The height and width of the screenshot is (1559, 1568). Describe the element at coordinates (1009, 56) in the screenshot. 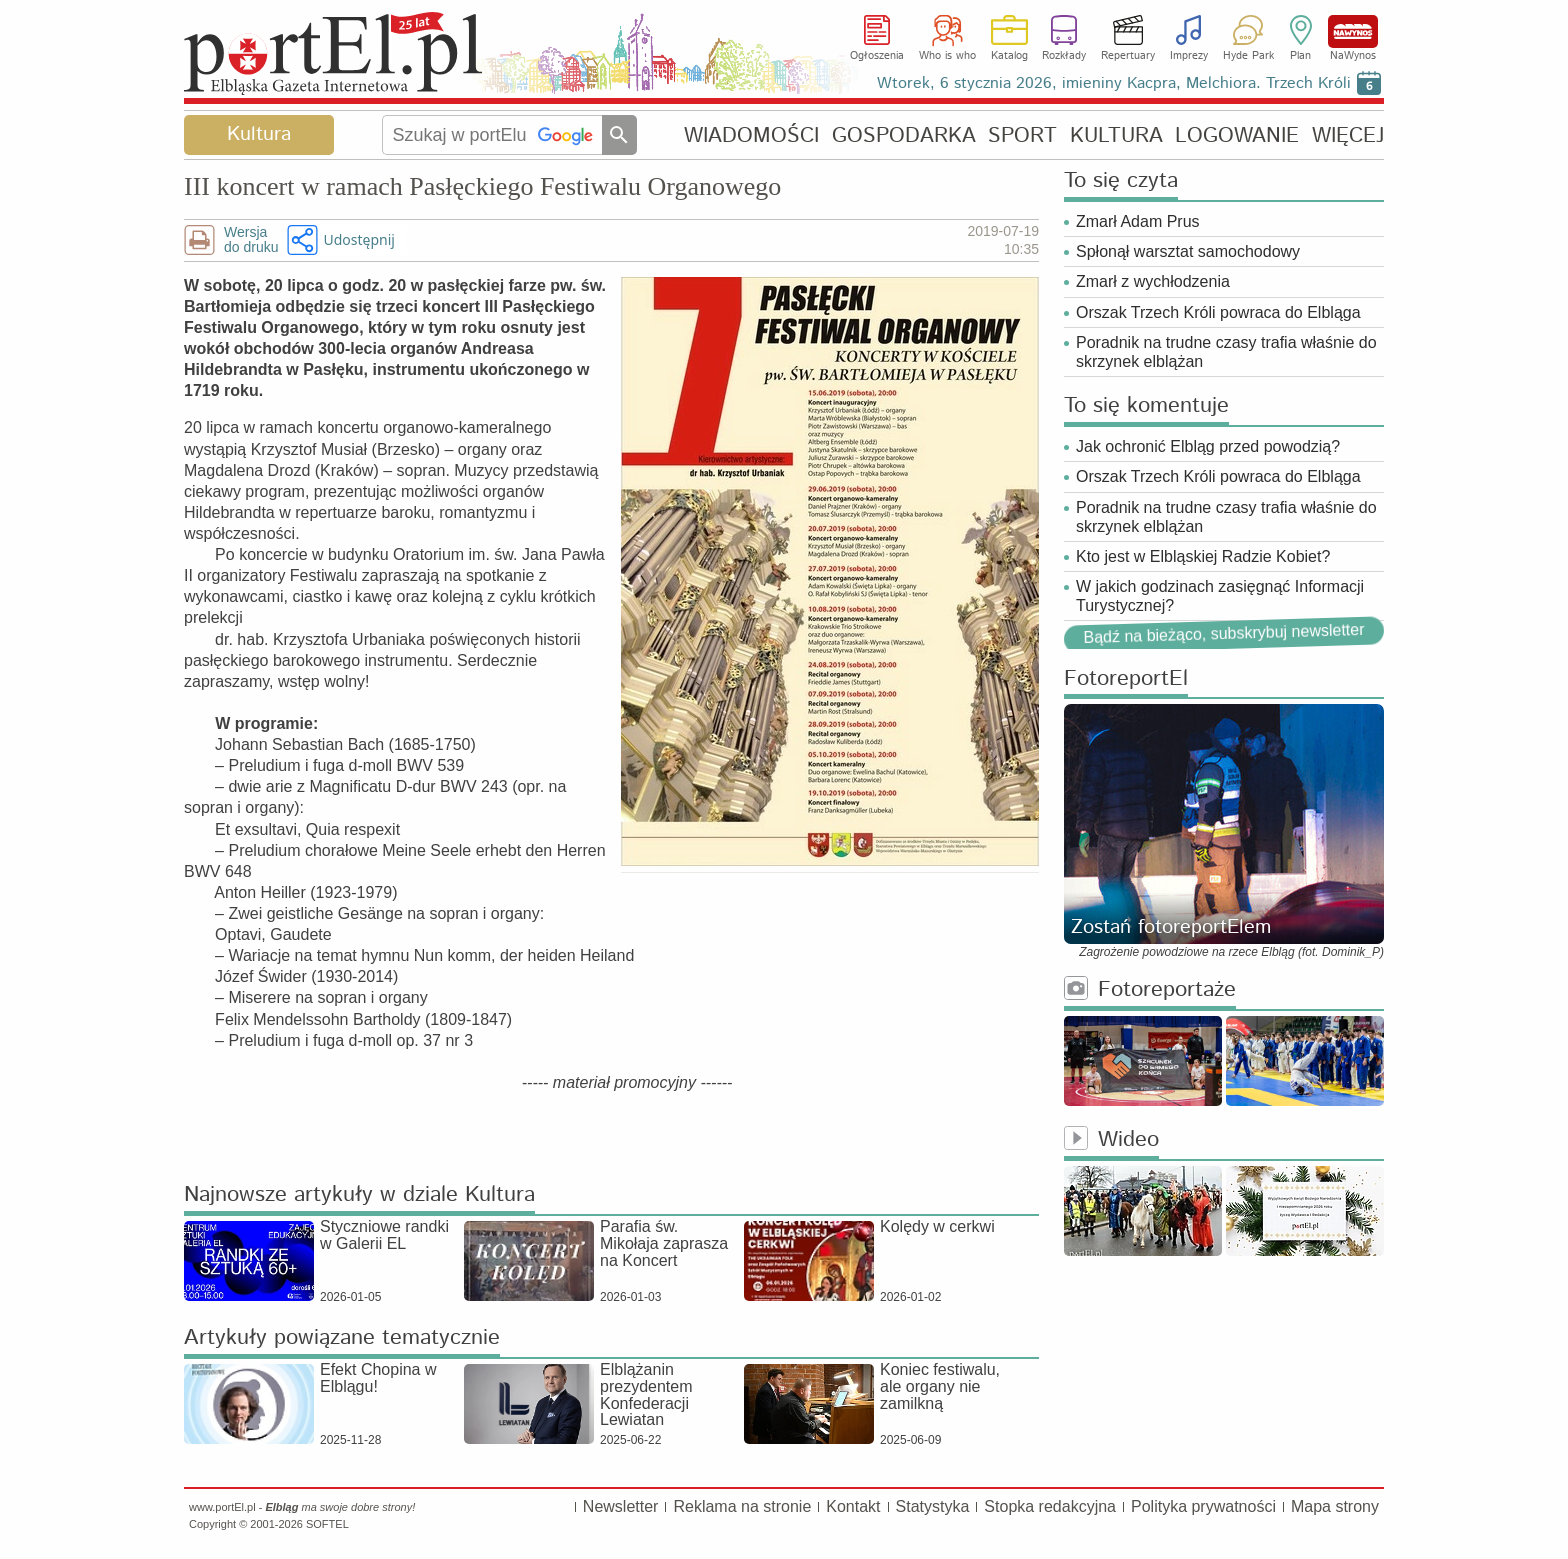

I see `Katalog` at that location.